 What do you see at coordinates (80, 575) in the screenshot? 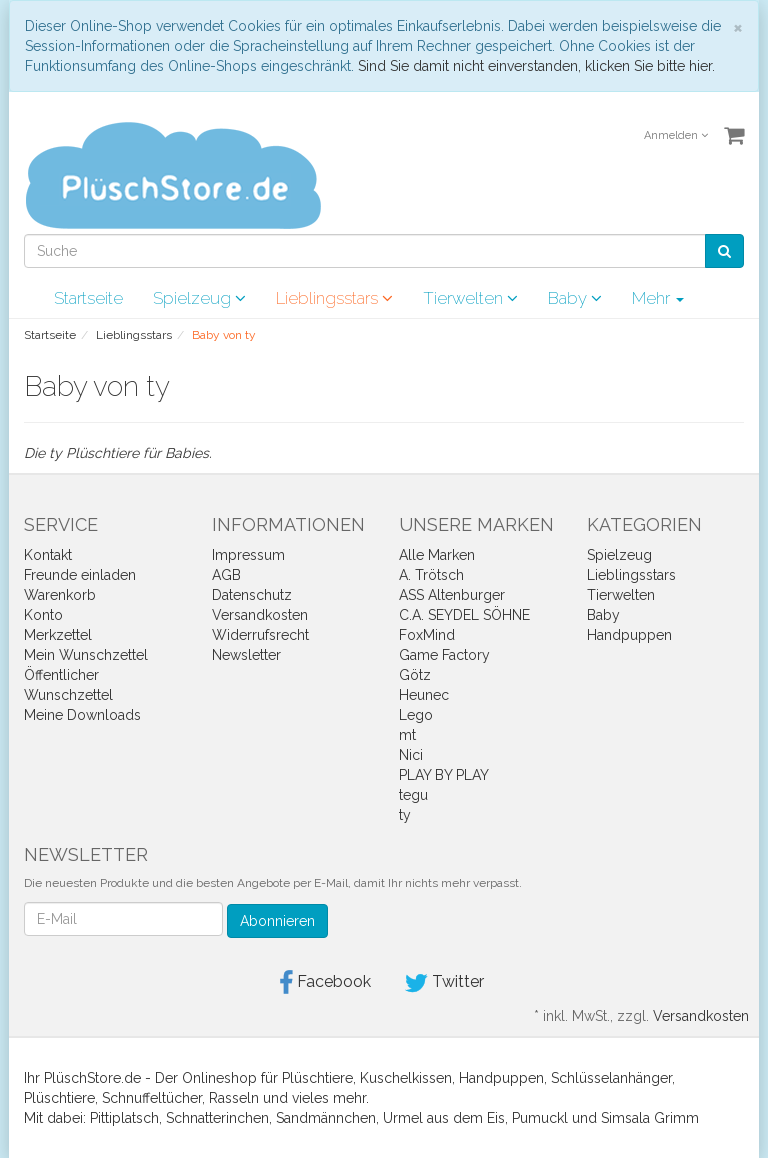
I see `Freunde einladen` at bounding box center [80, 575].